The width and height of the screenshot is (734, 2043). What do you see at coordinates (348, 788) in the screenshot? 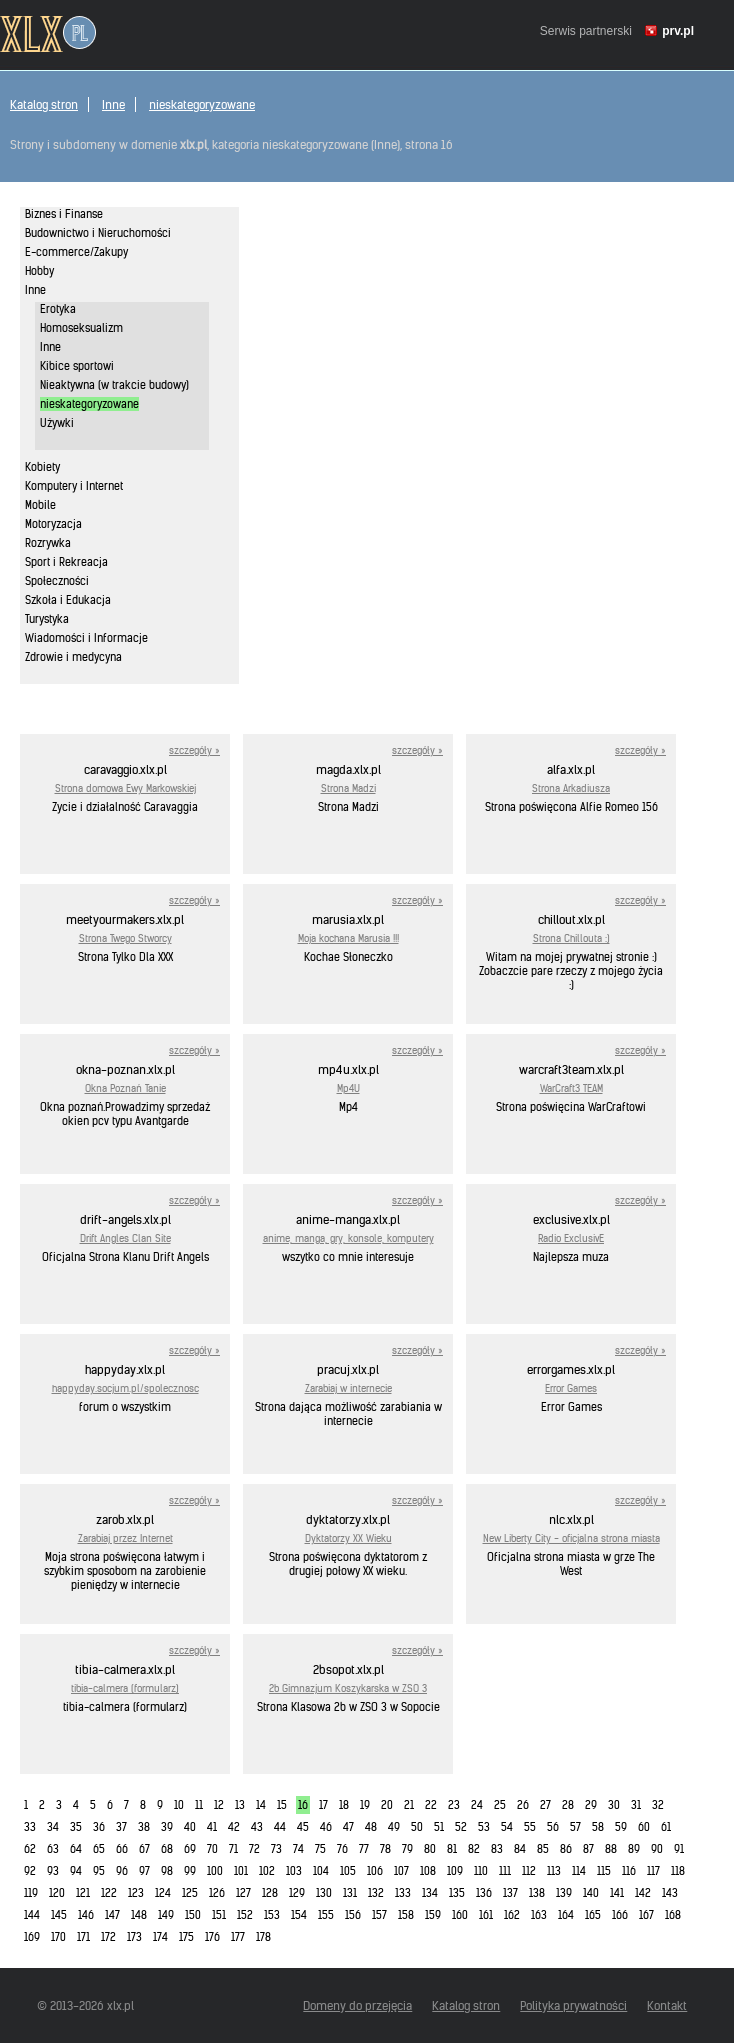
I see `Strona Madzi` at bounding box center [348, 788].